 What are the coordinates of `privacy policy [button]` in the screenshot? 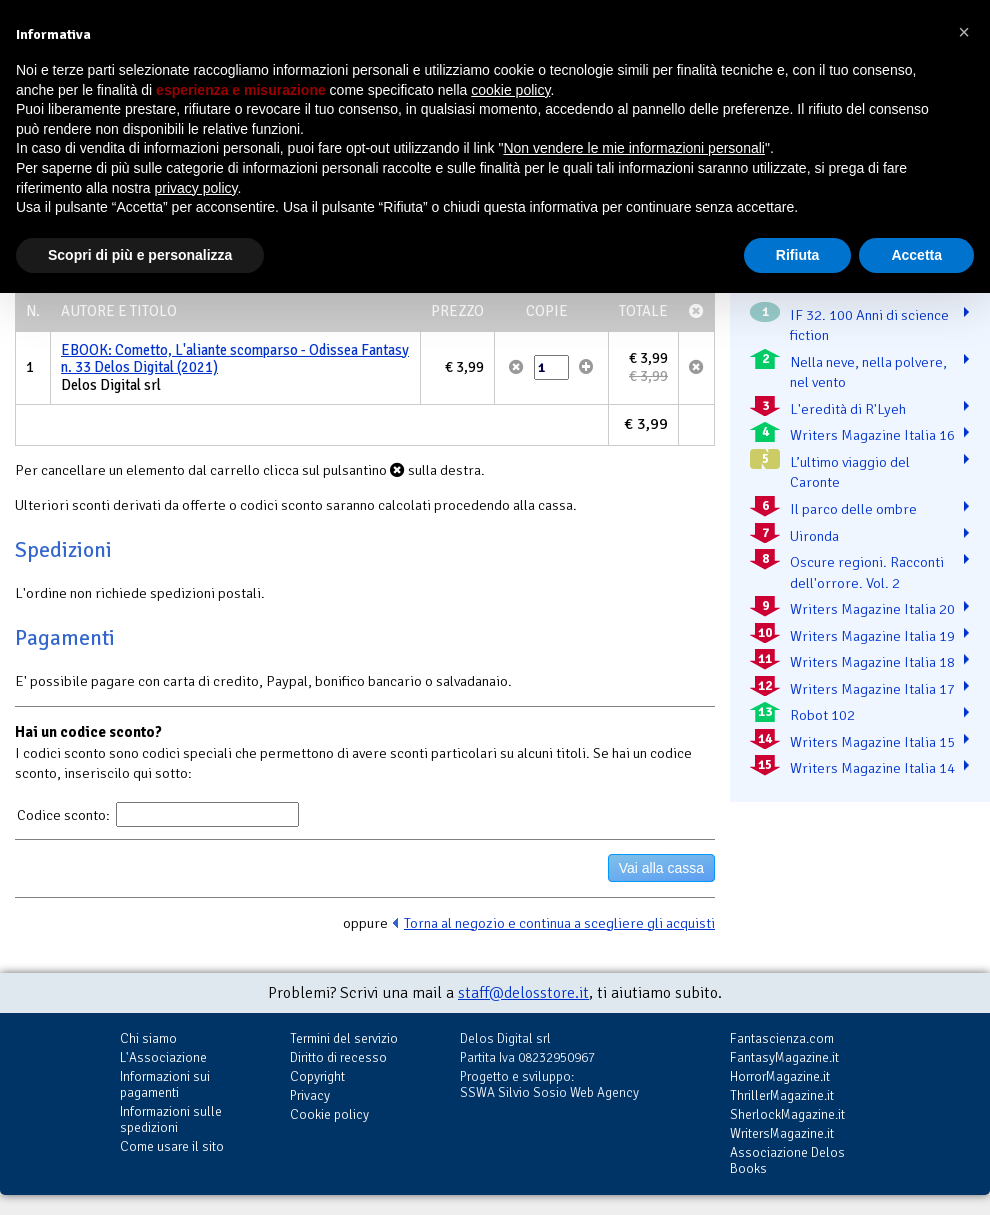 It's located at (196, 188).